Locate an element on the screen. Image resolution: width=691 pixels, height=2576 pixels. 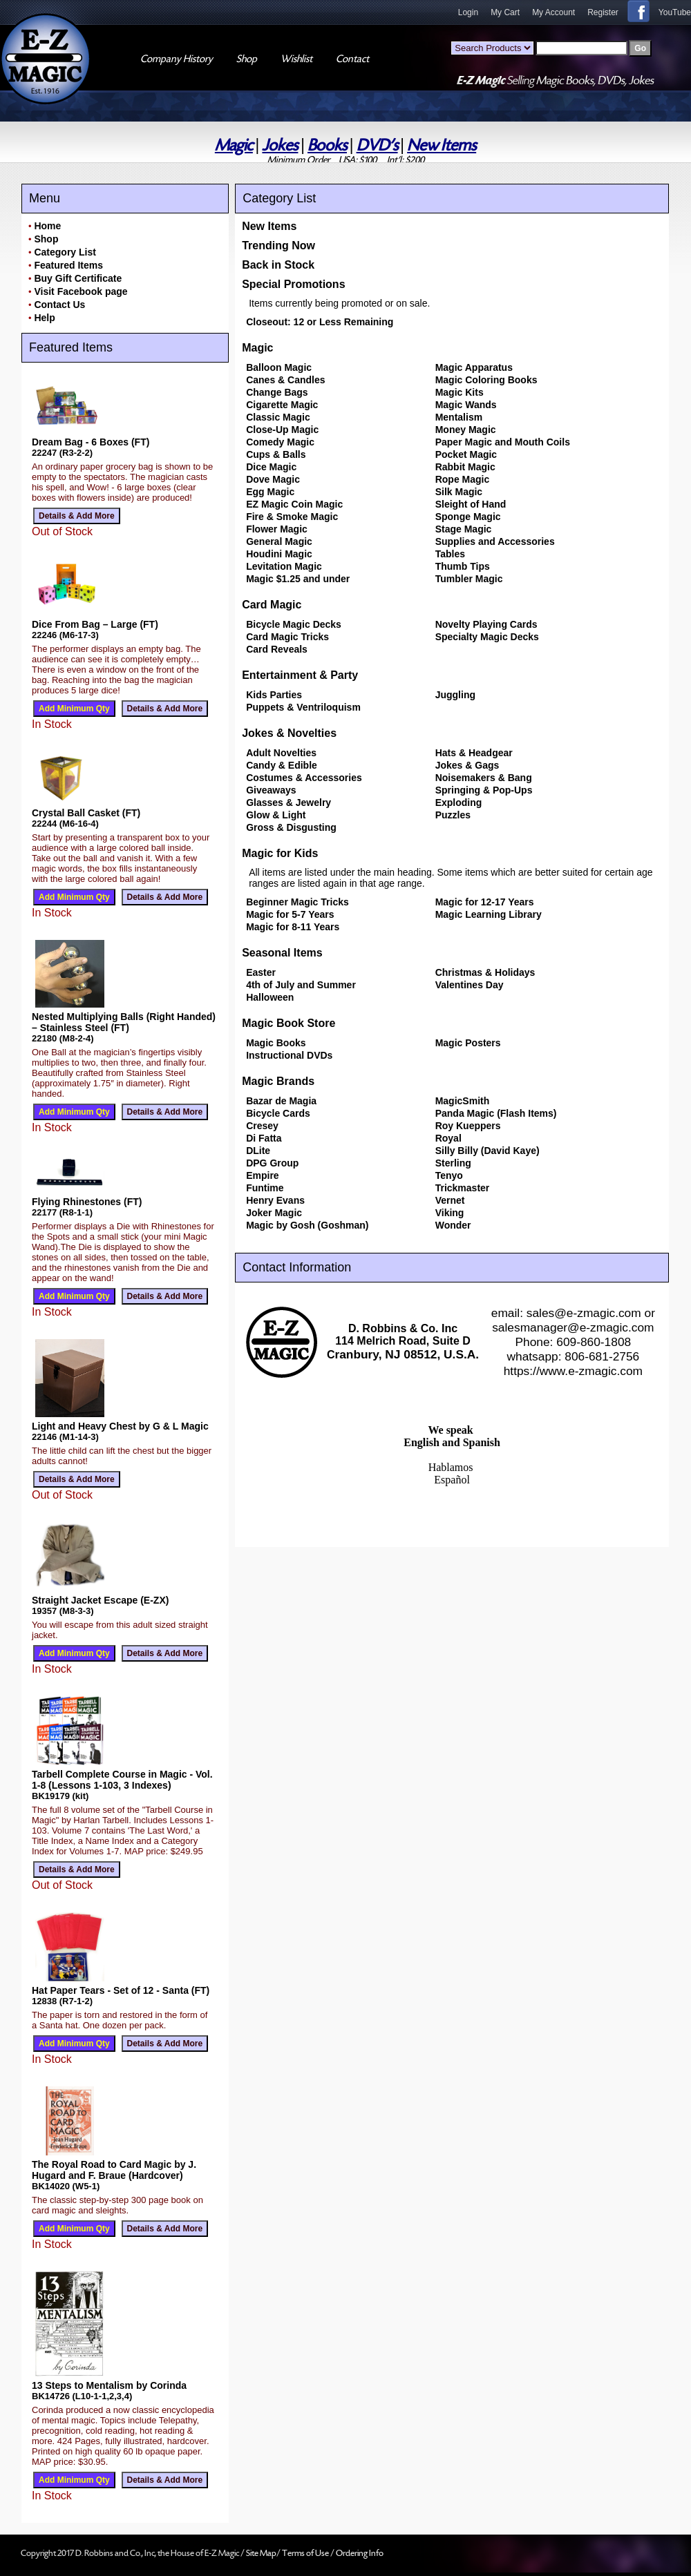
Magic Brands is located at coordinates (278, 1081).